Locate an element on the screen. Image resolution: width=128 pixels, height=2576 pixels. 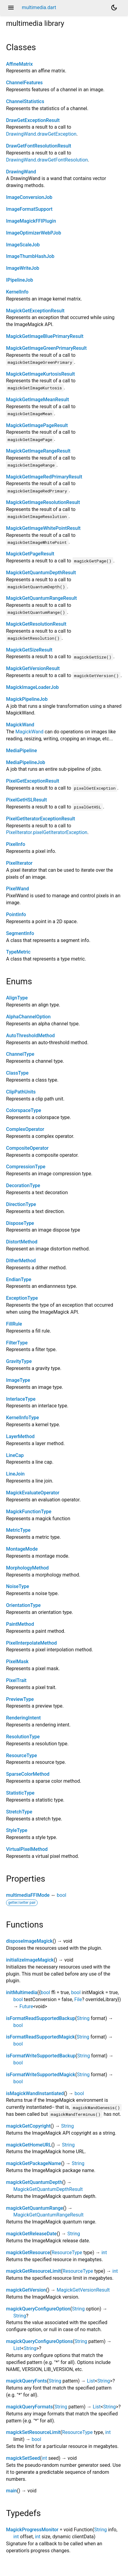
List is located at coordinates (17, 2348).